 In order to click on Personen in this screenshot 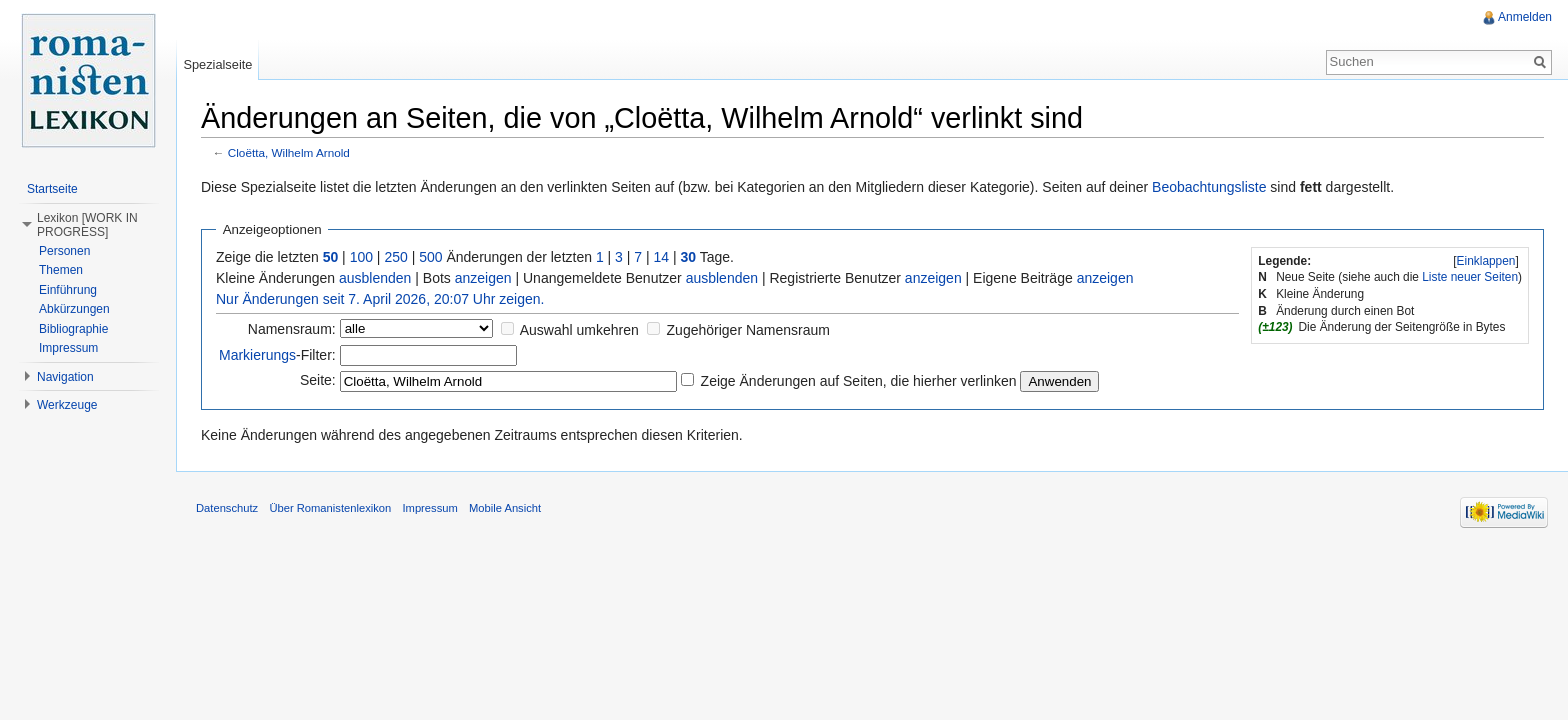, I will do `click(64, 251)`.